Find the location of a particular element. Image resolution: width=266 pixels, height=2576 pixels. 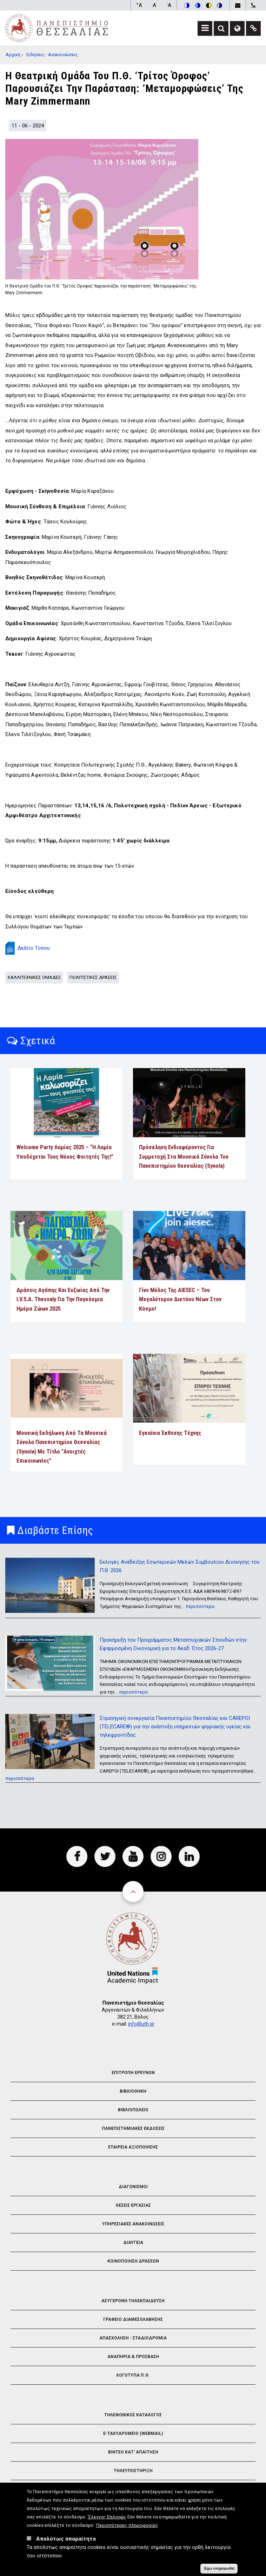

e-Ταχυδρομειο (Webmail) is located at coordinates (133, 2433).